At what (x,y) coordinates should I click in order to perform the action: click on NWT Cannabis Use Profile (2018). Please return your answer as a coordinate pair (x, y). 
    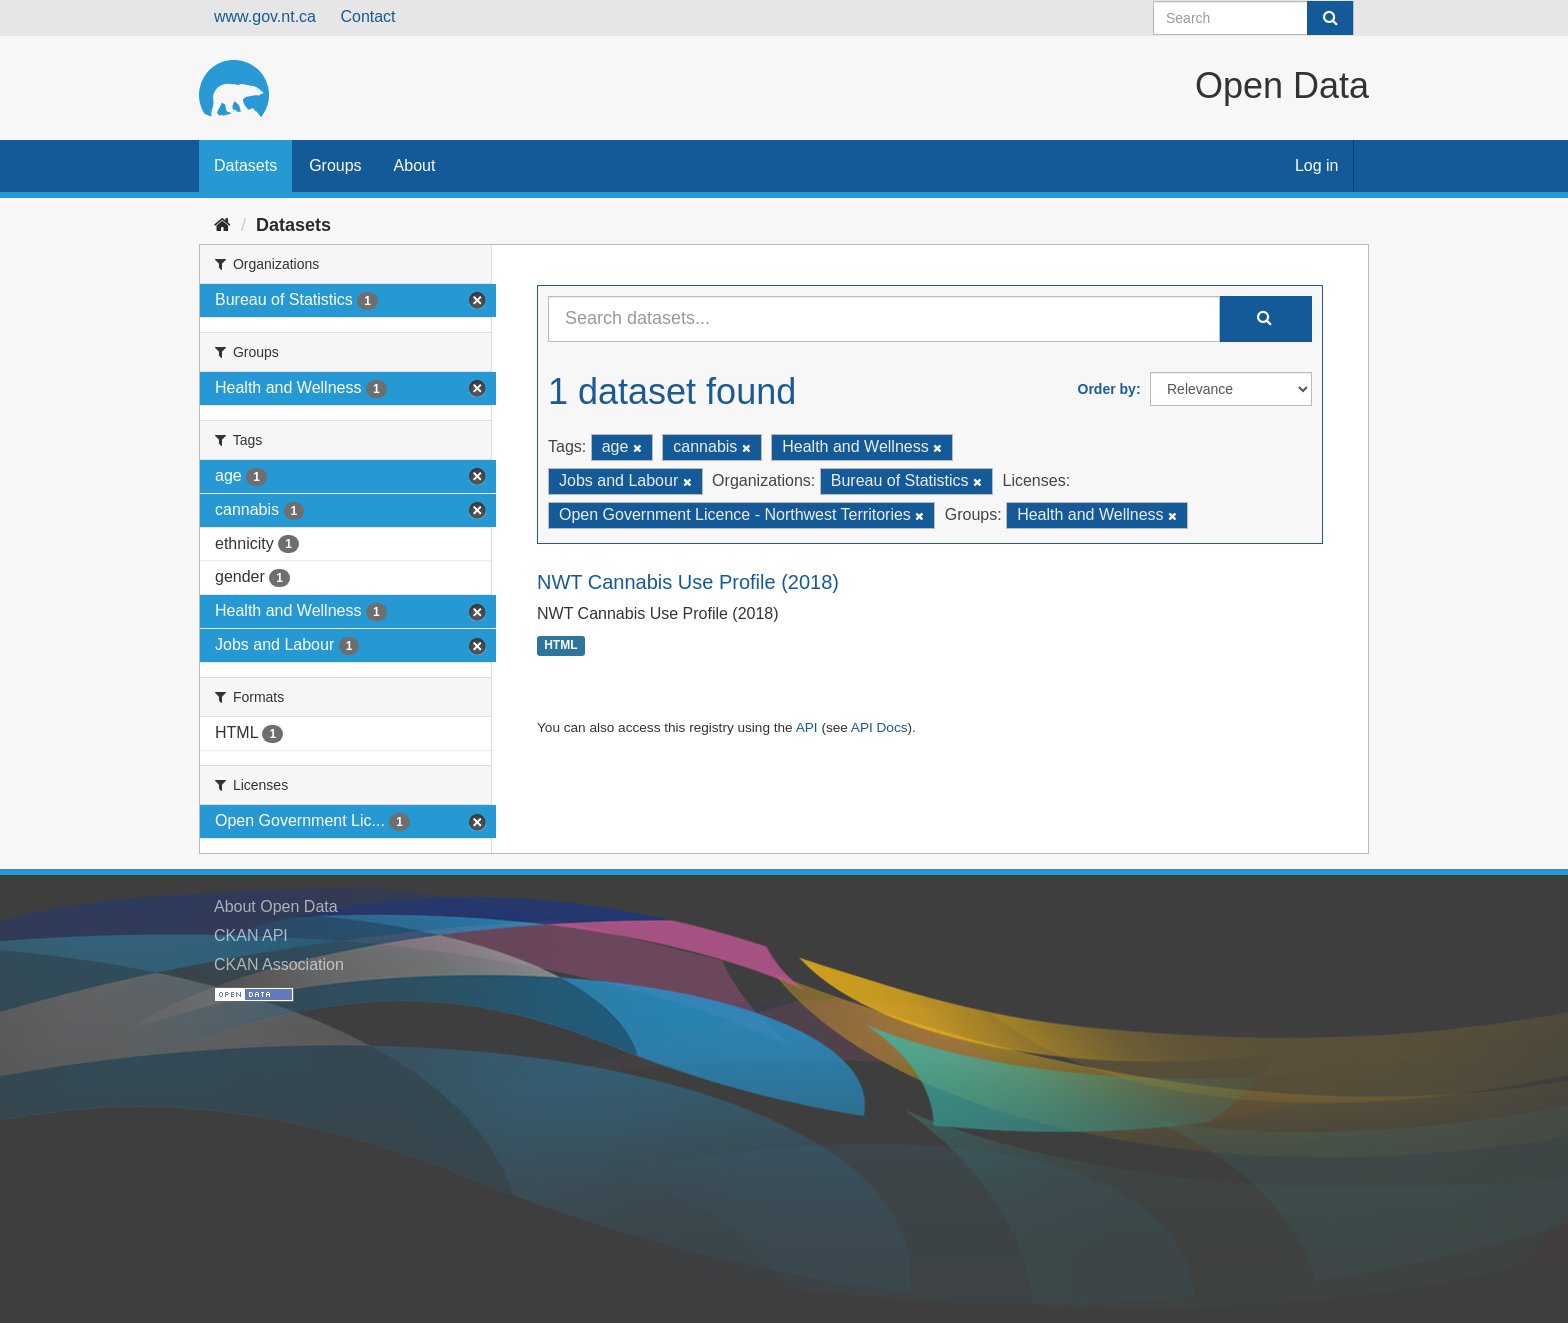
    Looking at the image, I should click on (688, 582).